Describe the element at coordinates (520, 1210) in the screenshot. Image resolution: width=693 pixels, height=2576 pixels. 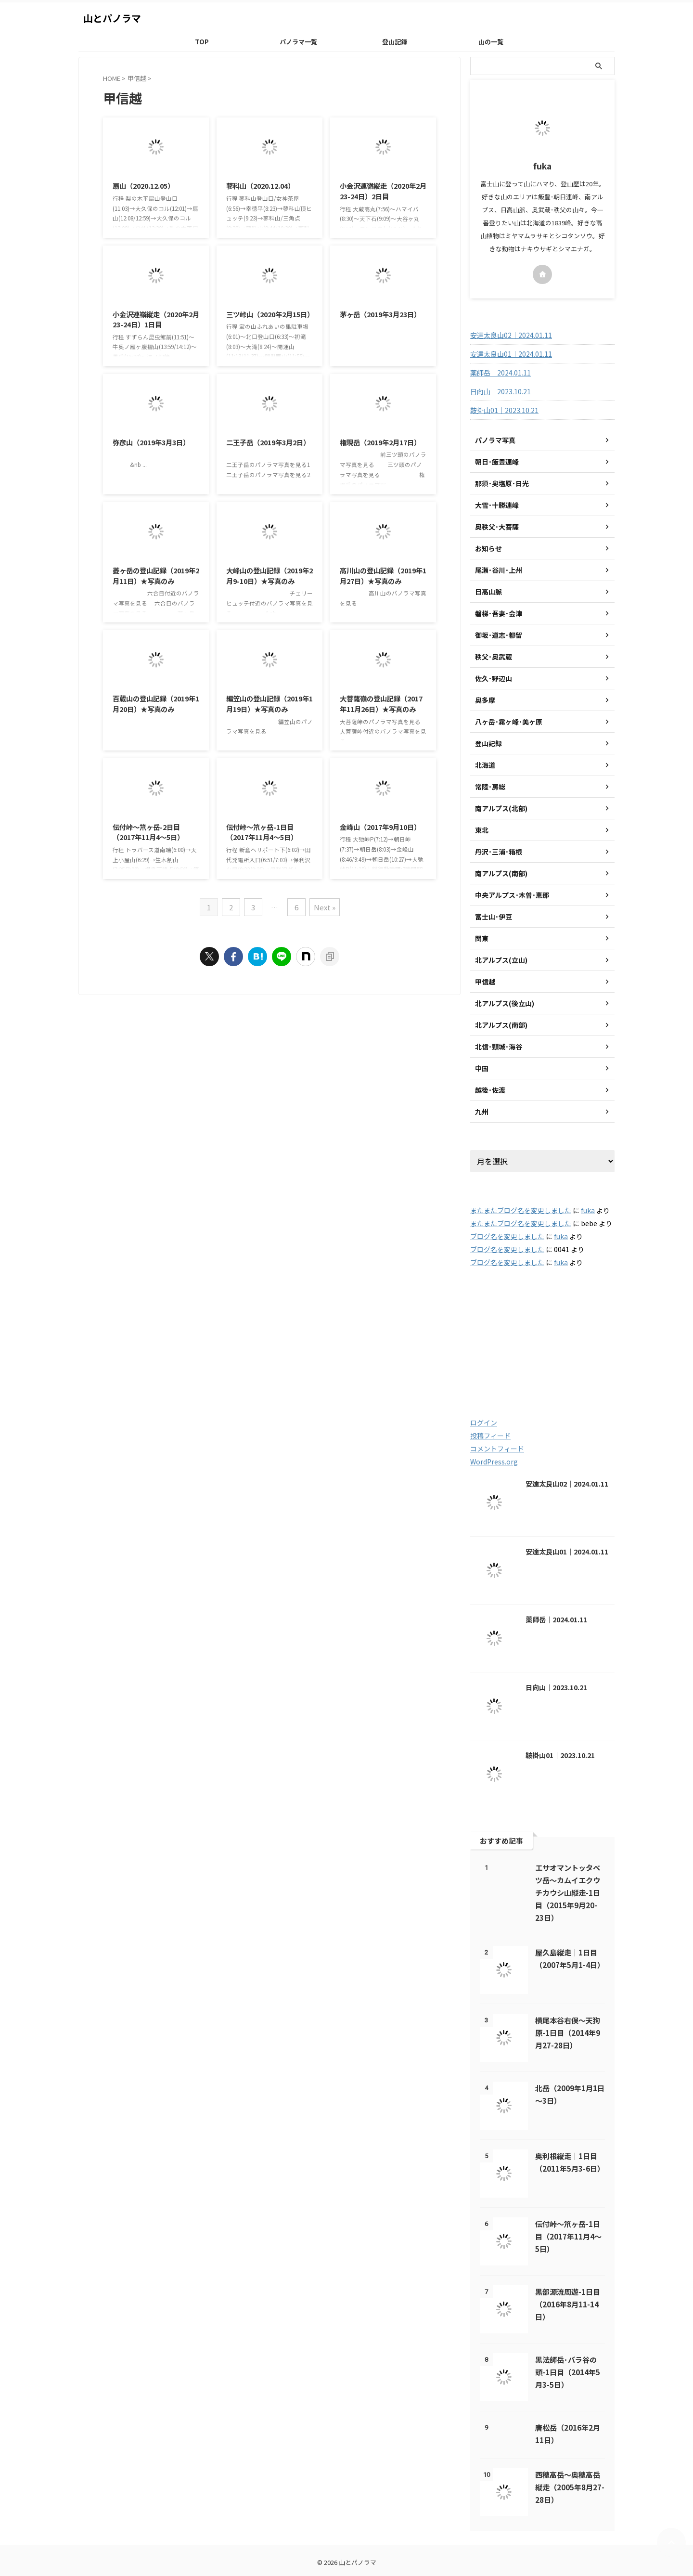
I see `またまたブログ名を変更しました` at that location.